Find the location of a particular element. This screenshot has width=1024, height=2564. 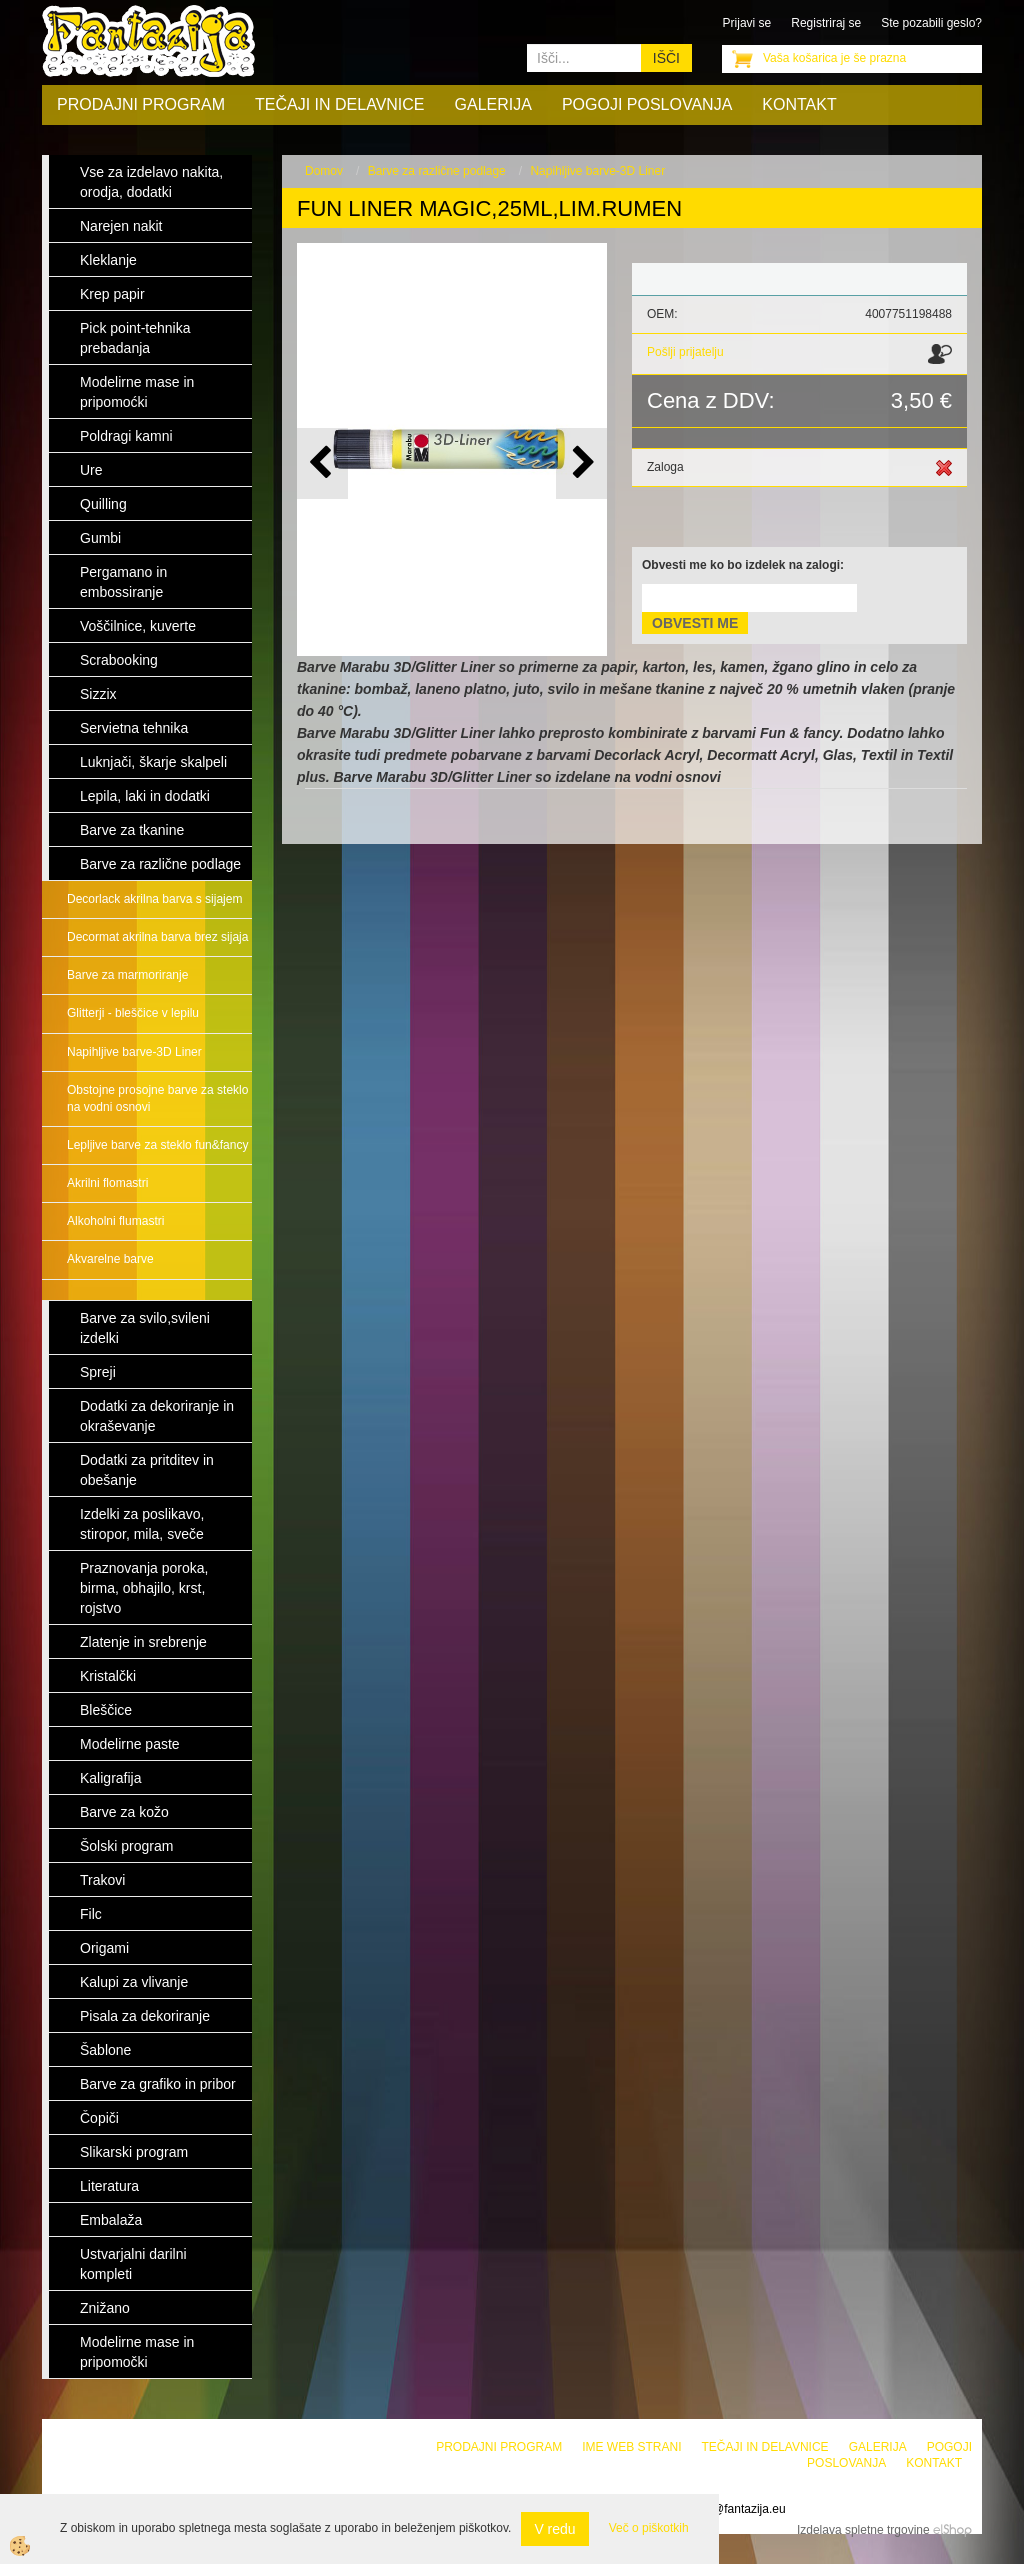

Galerija is located at coordinates (493, 104).